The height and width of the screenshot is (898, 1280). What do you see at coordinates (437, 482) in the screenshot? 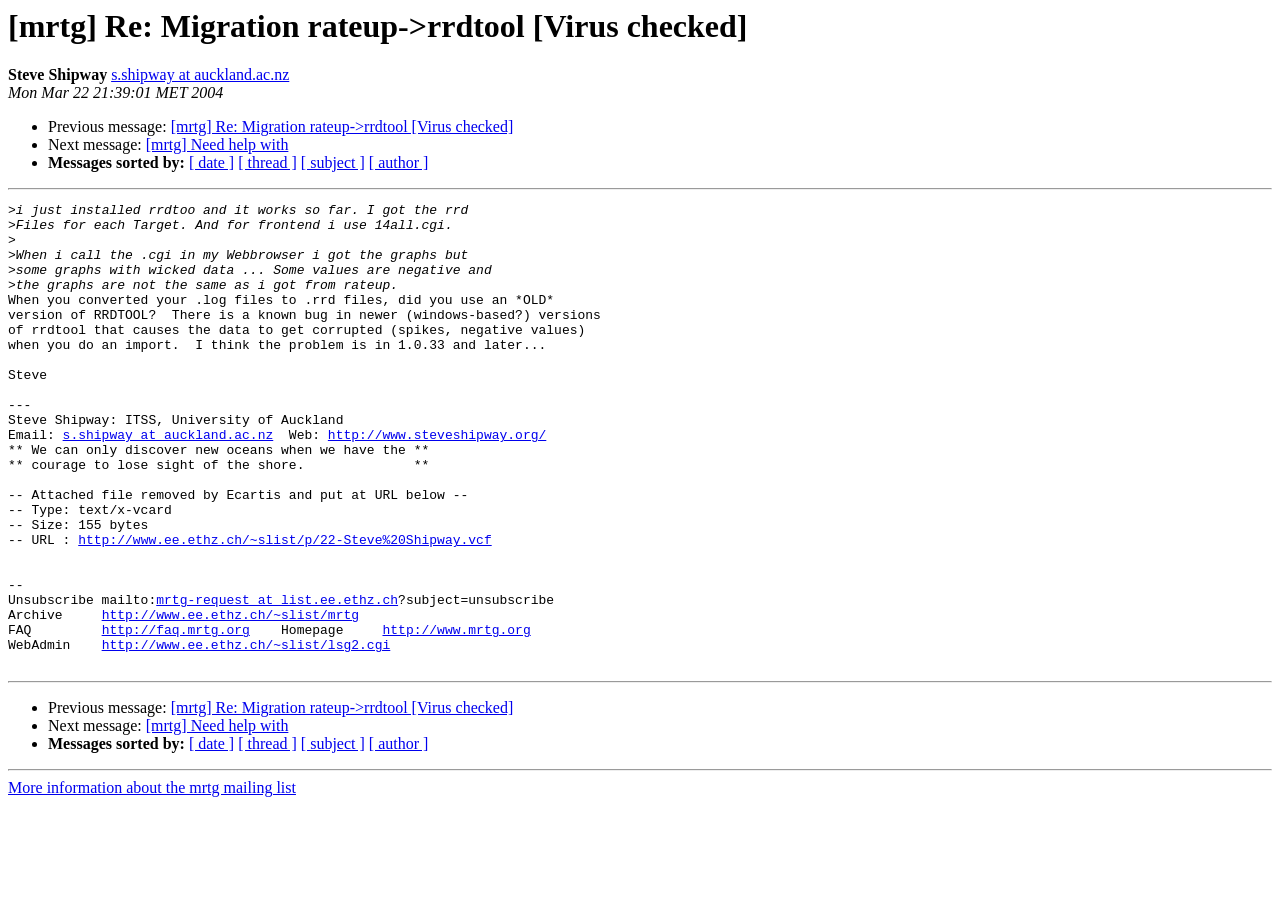
I see `http://www.steveshipway.org/` at bounding box center [437, 482].